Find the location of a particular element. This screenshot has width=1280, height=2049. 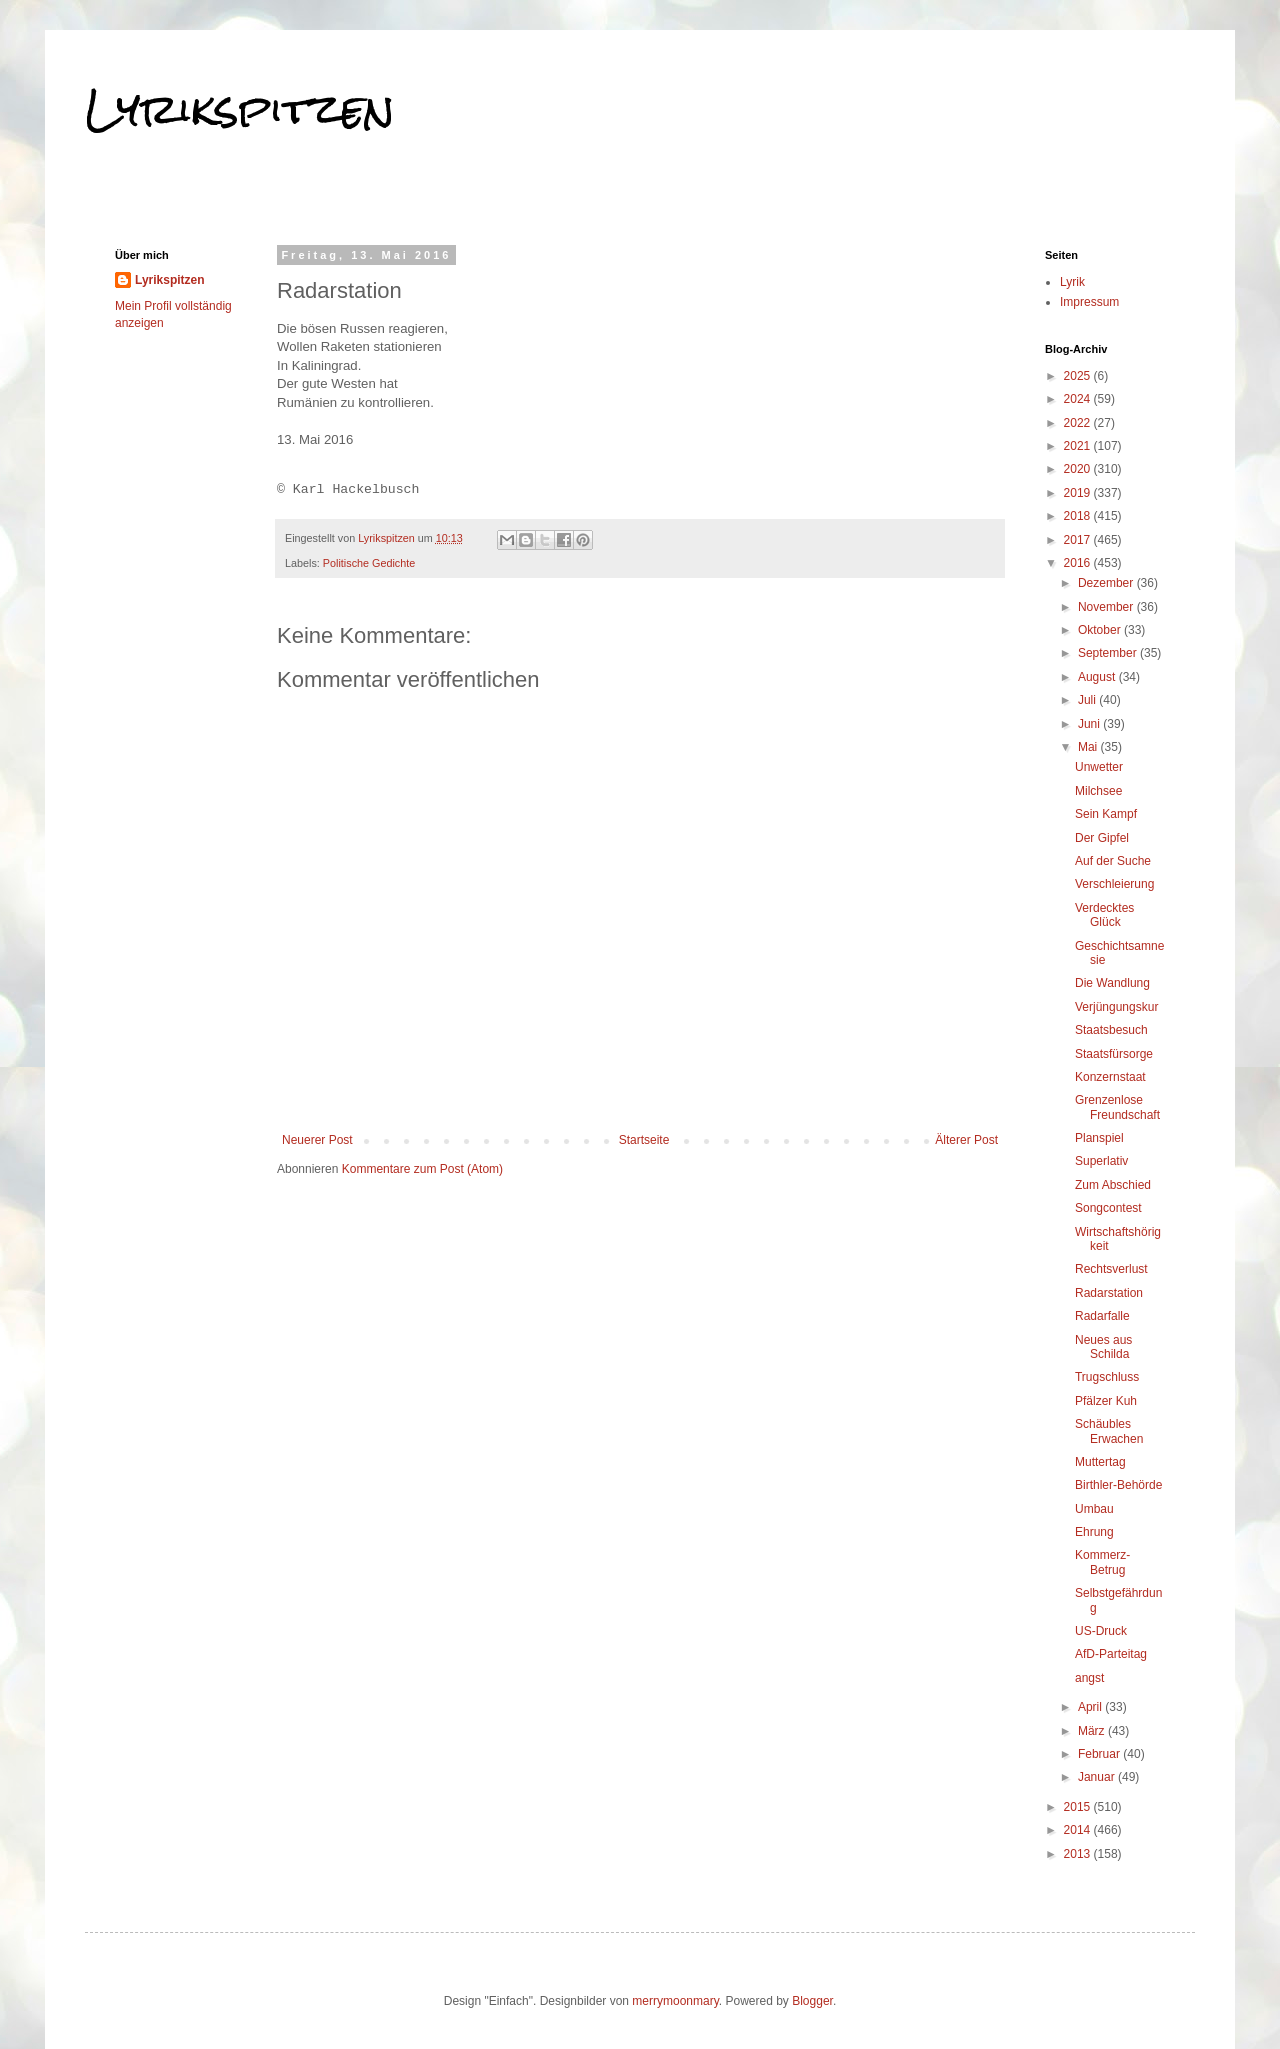

März is located at coordinates (1093, 1731).